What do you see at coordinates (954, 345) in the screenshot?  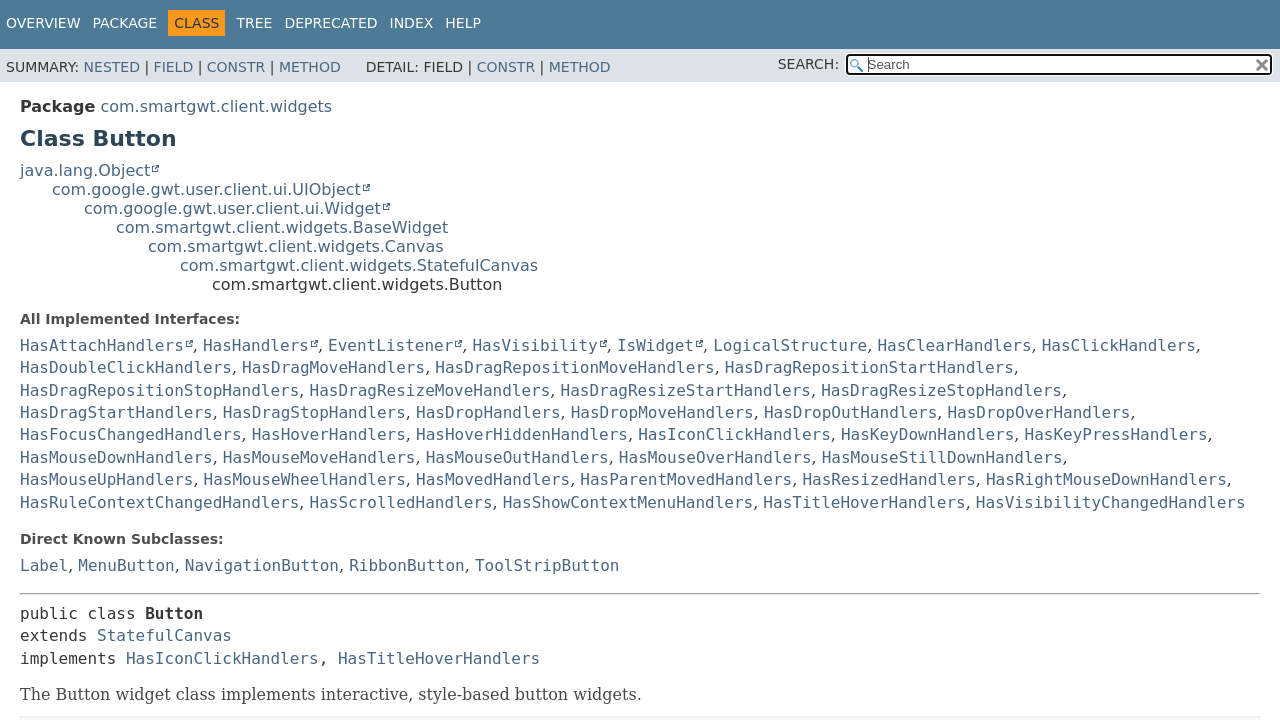 I see `HasClearHandlers` at bounding box center [954, 345].